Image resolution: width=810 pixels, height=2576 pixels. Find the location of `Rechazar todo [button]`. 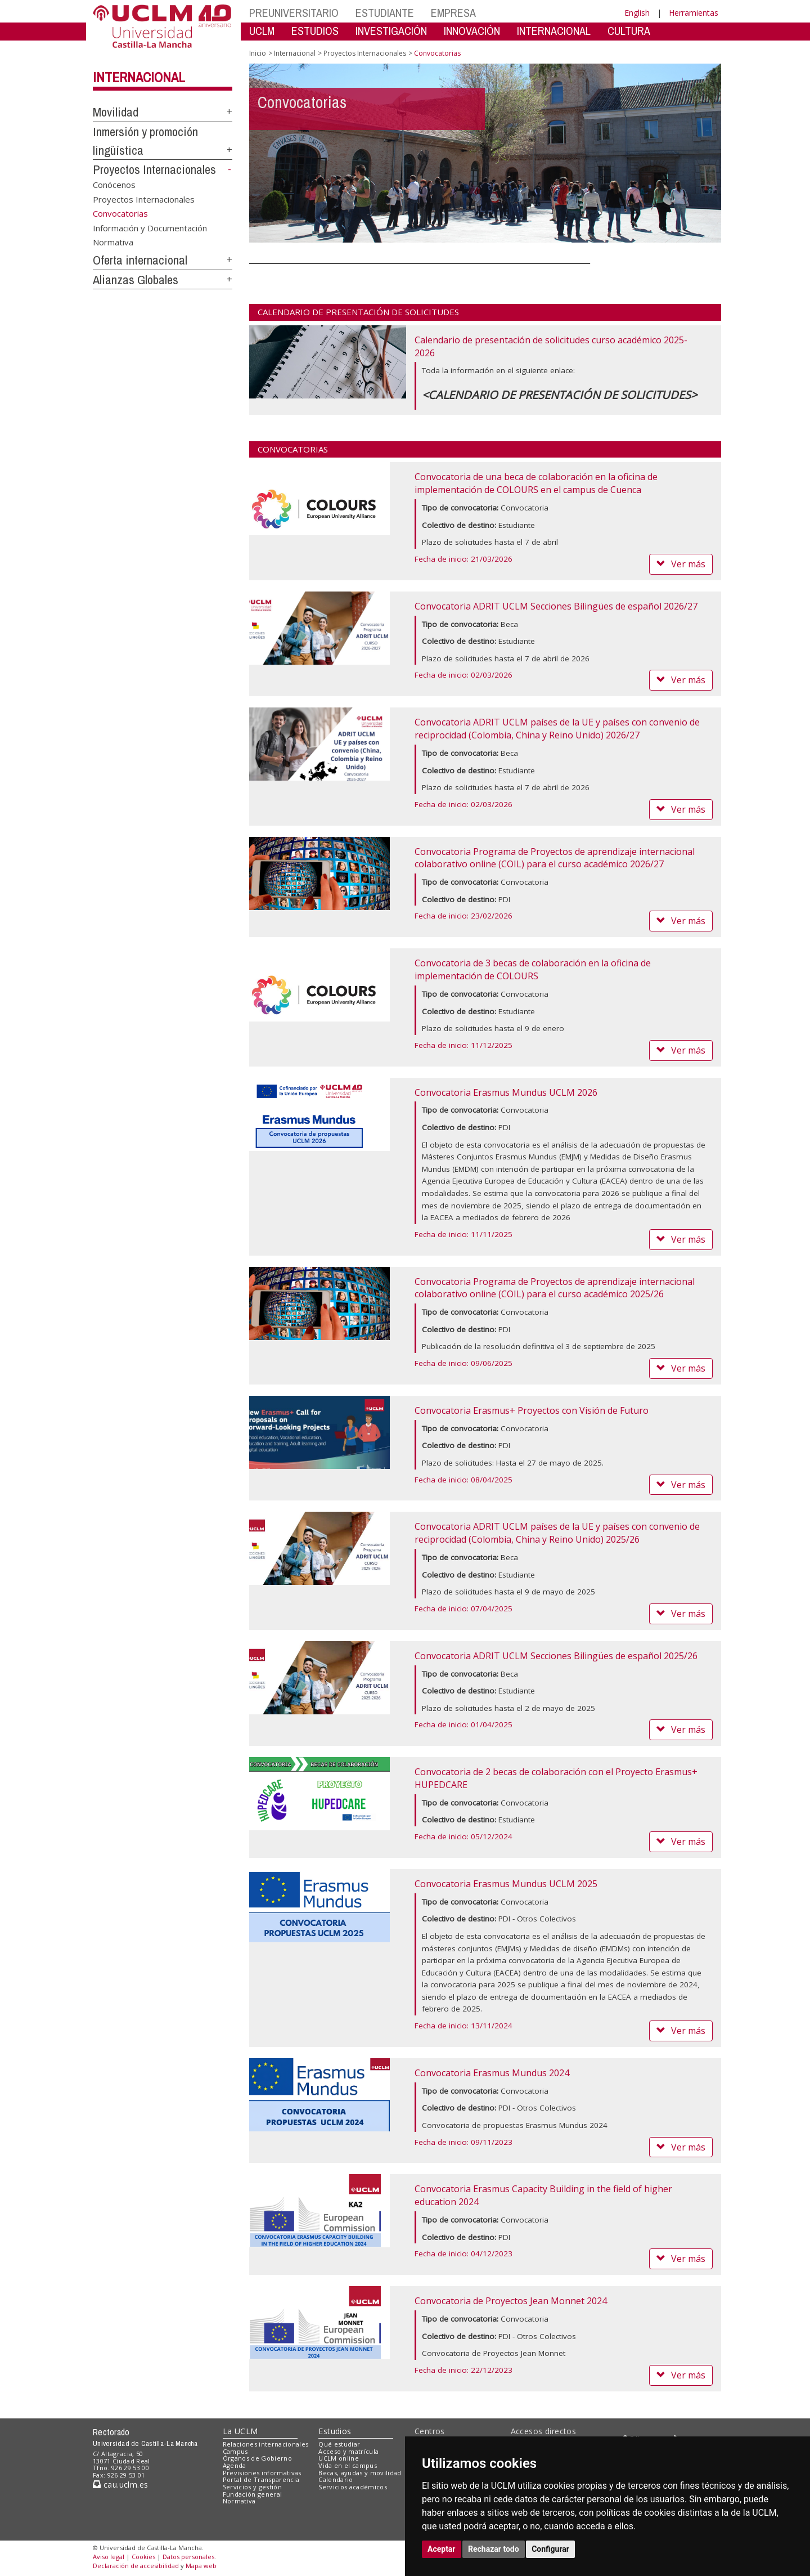

Rechazar todo [button] is located at coordinates (493, 2548).